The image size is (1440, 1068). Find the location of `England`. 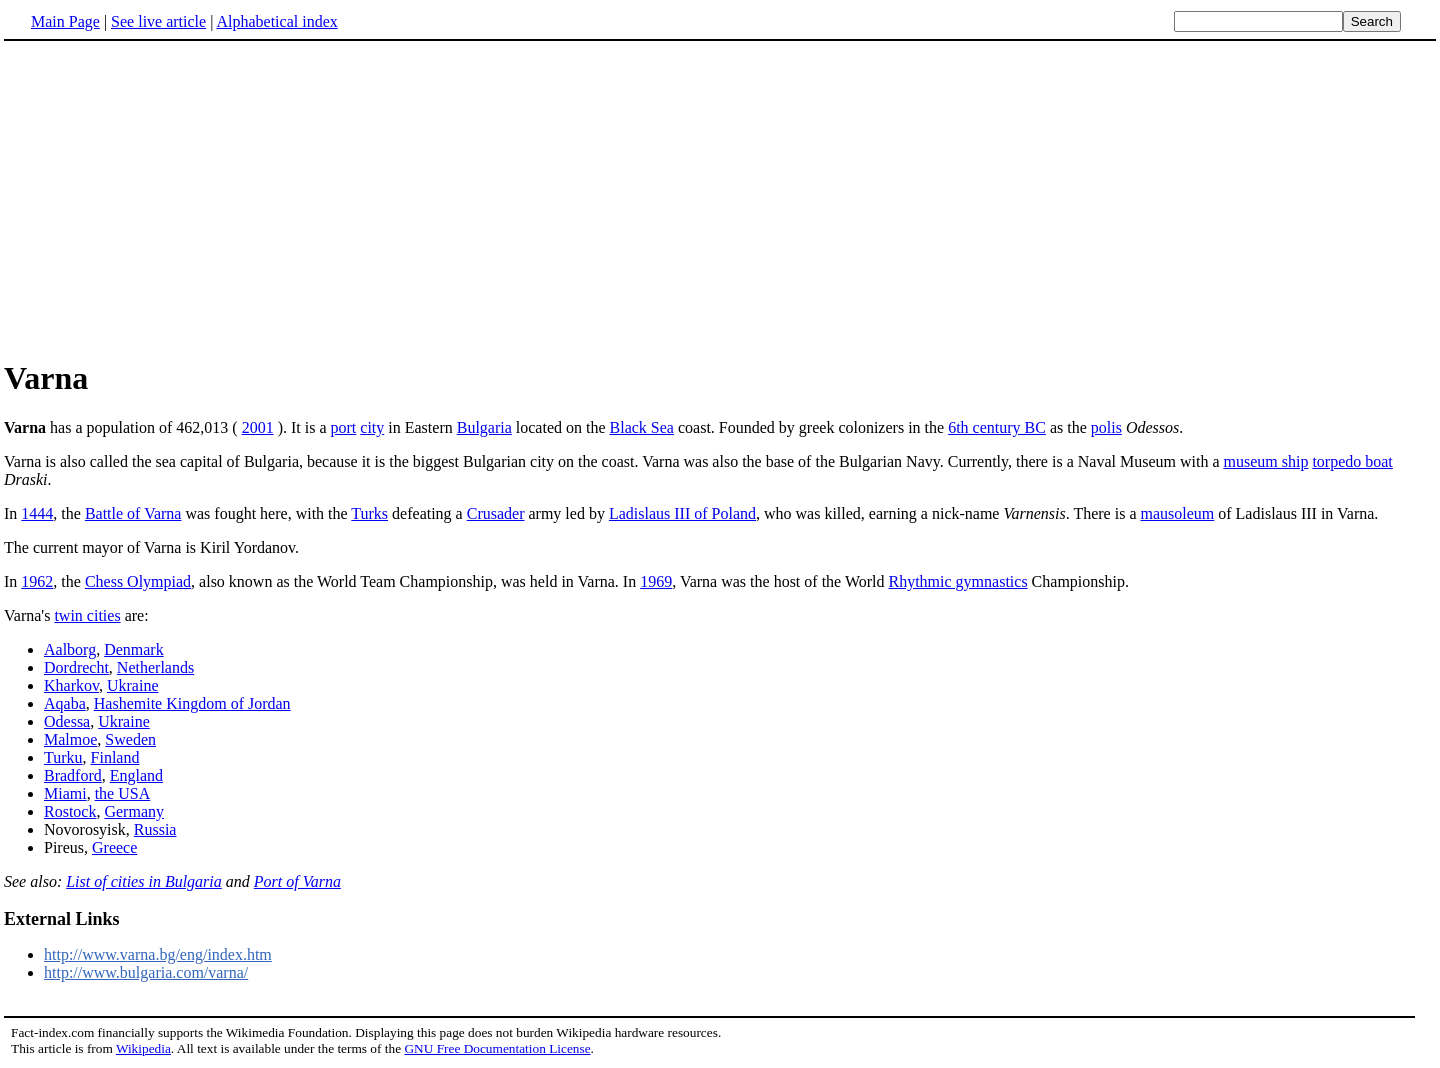

England is located at coordinates (136, 775).